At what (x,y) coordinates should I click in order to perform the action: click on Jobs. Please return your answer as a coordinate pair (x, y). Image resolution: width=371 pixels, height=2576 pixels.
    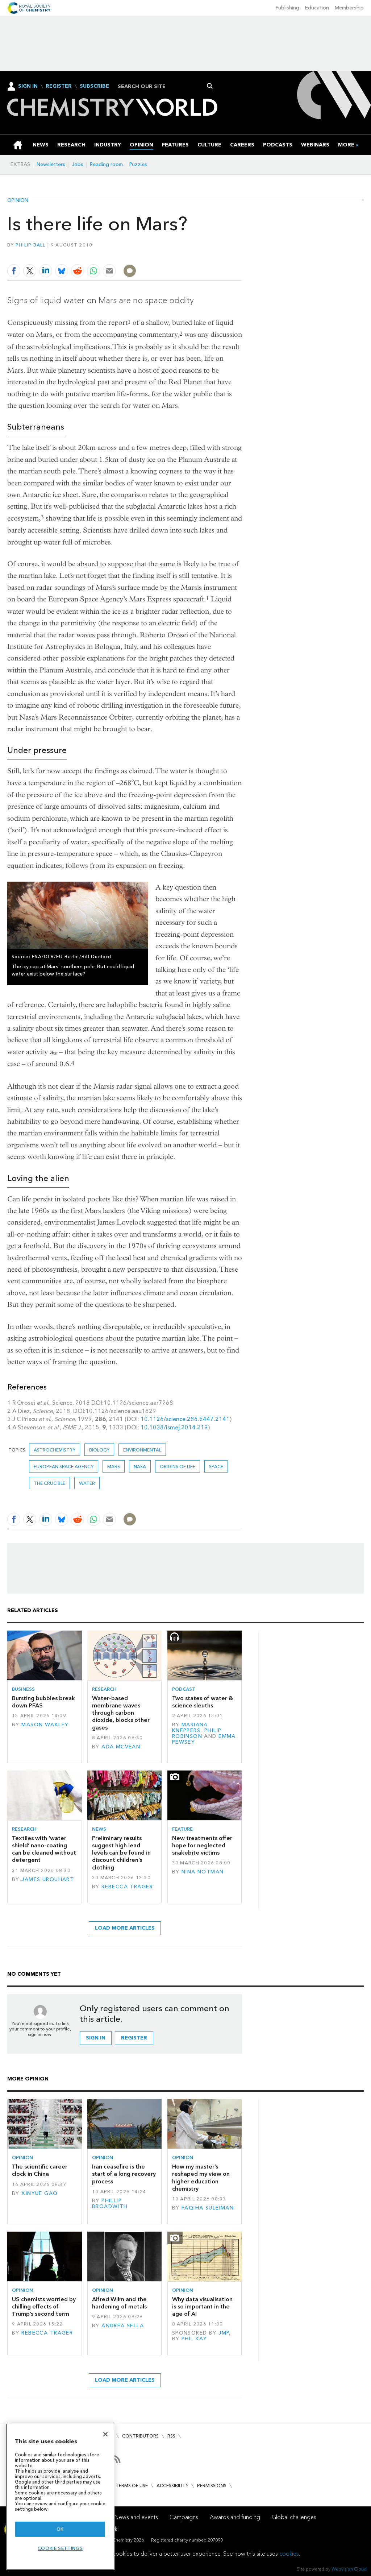
    Looking at the image, I should click on (77, 164).